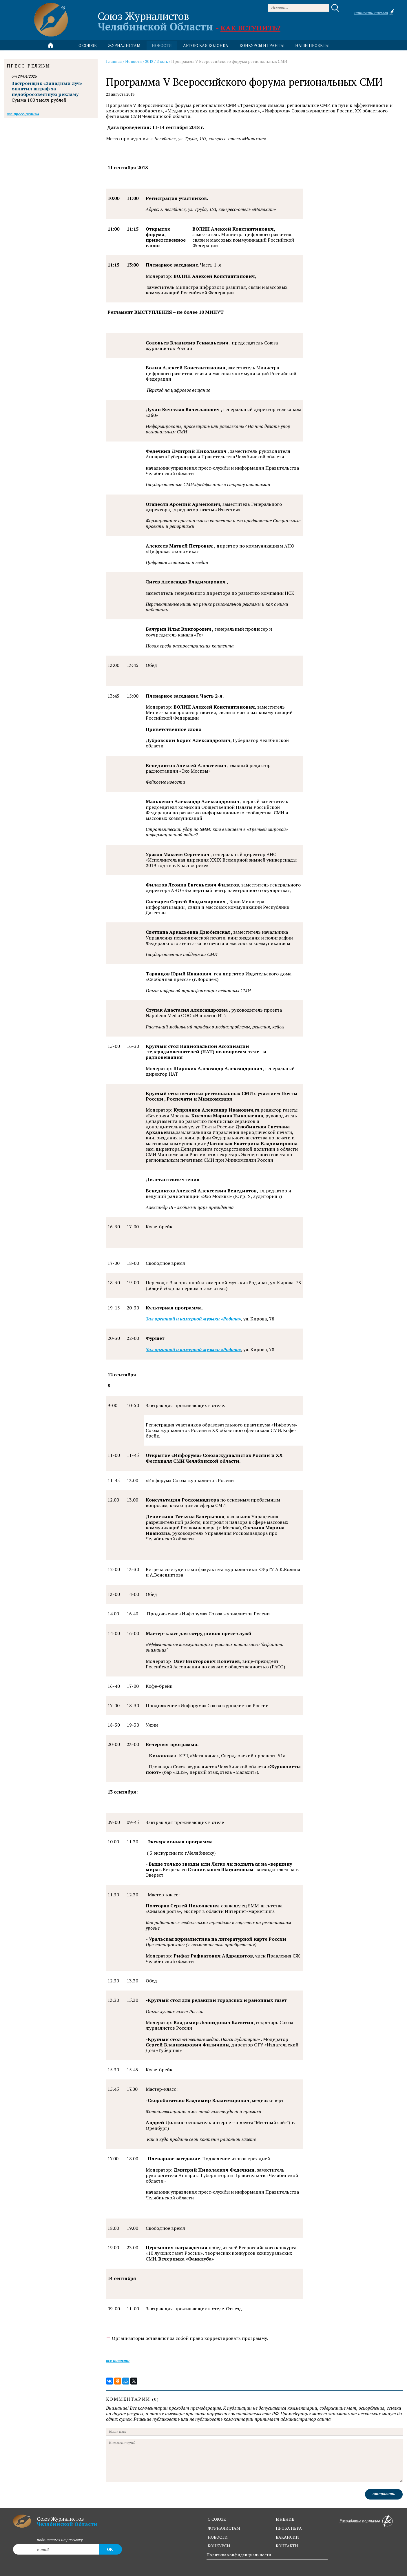  I want to click on Главная, so click(114, 61).